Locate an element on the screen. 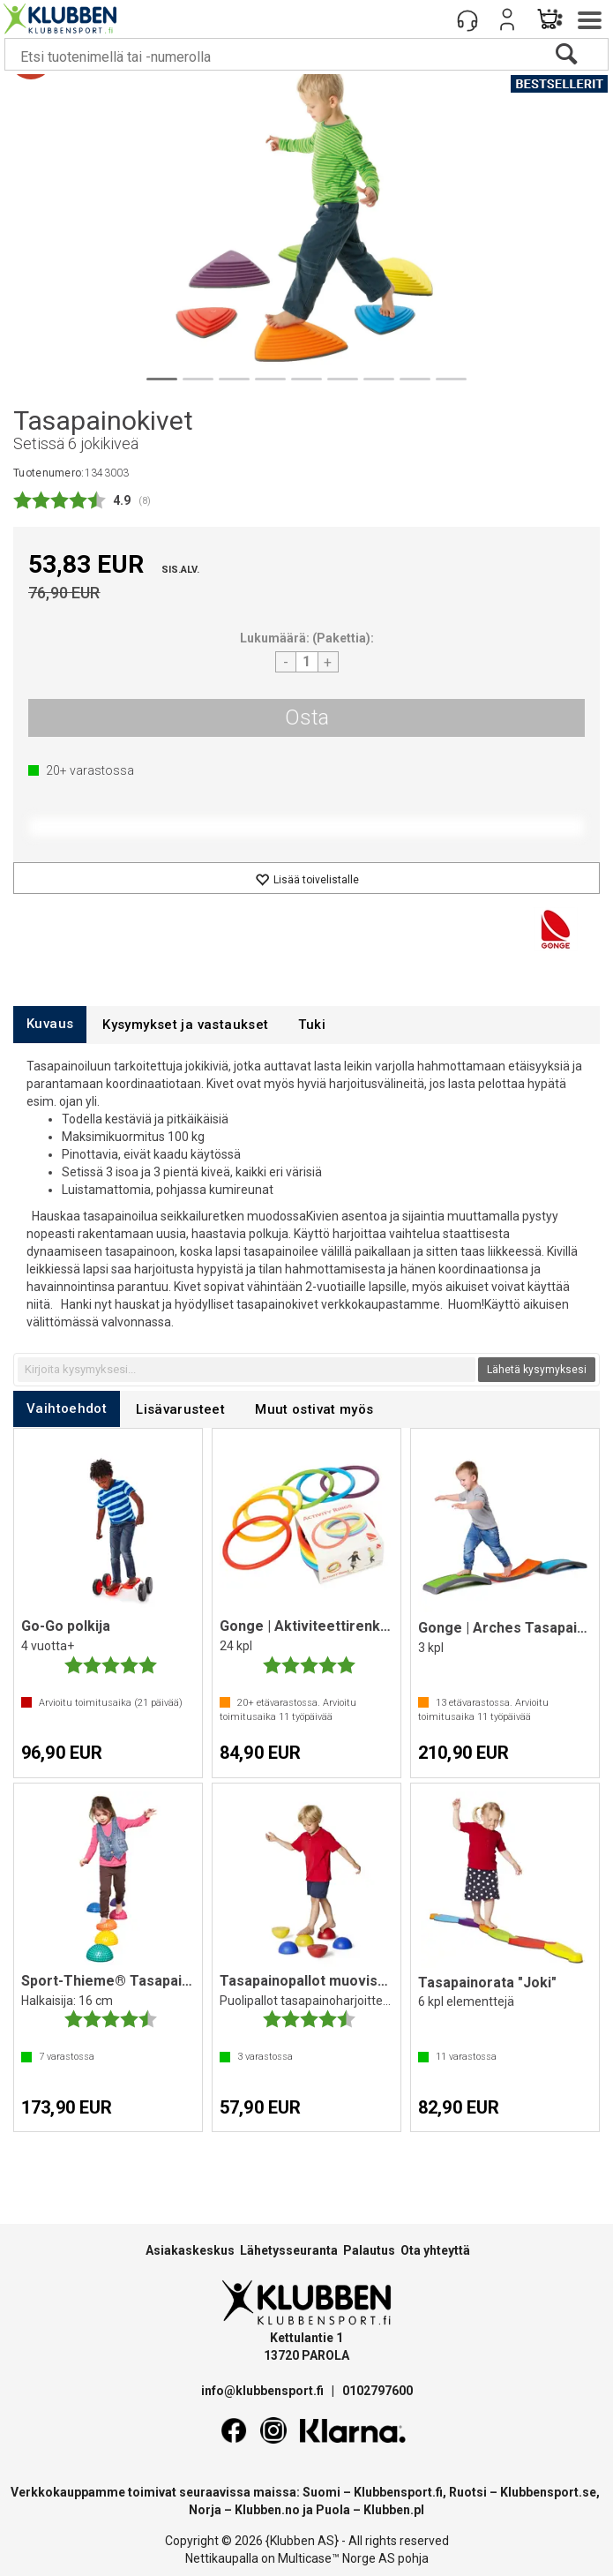 The width and height of the screenshot is (613, 2576). Klubben.pl is located at coordinates (393, 2510).